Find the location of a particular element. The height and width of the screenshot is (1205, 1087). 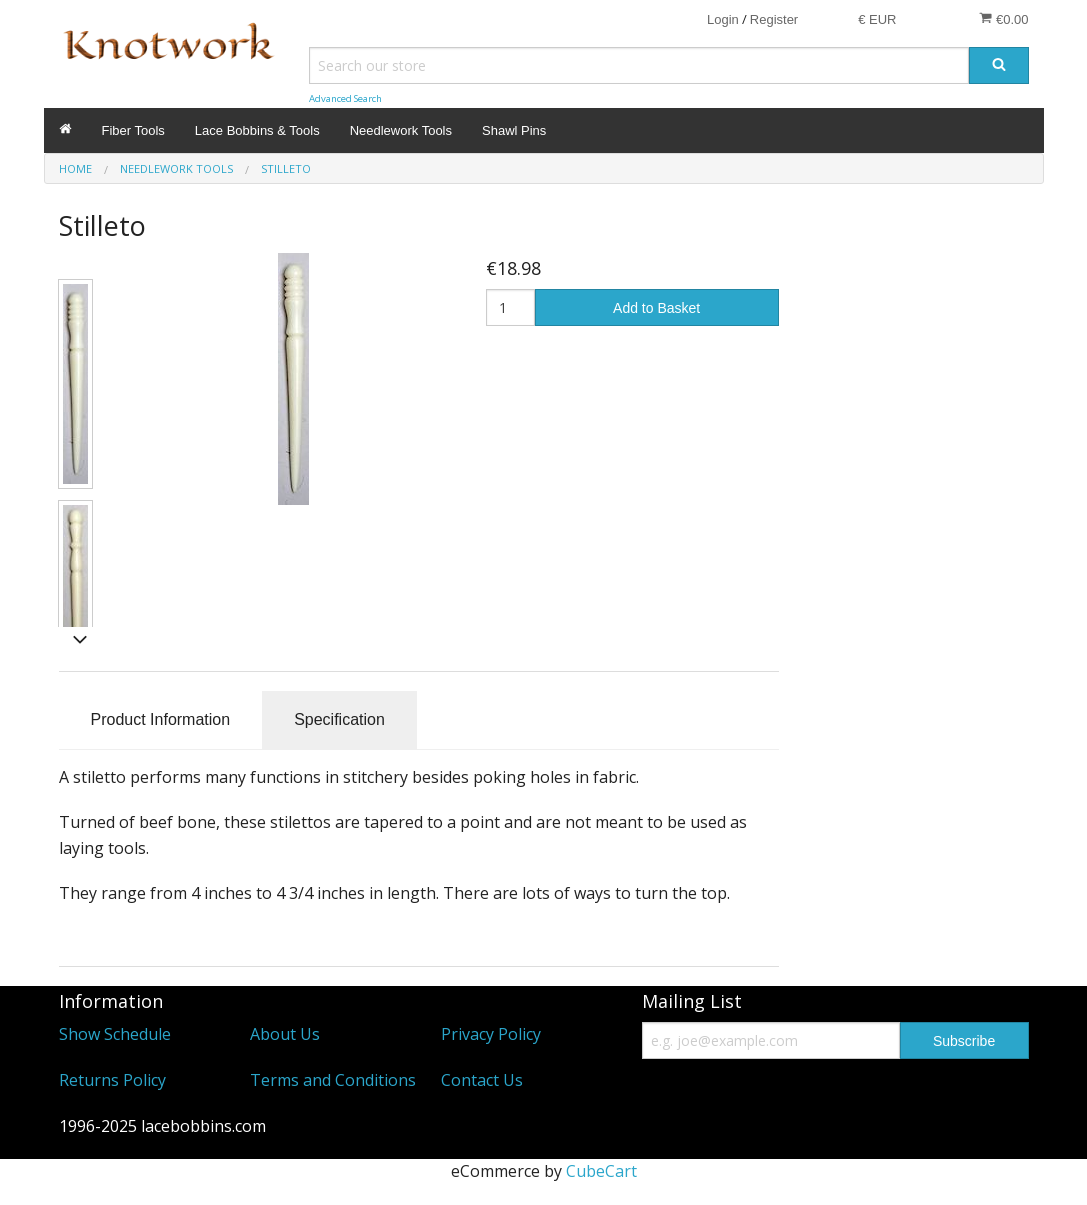

CubeCart is located at coordinates (601, 1171).